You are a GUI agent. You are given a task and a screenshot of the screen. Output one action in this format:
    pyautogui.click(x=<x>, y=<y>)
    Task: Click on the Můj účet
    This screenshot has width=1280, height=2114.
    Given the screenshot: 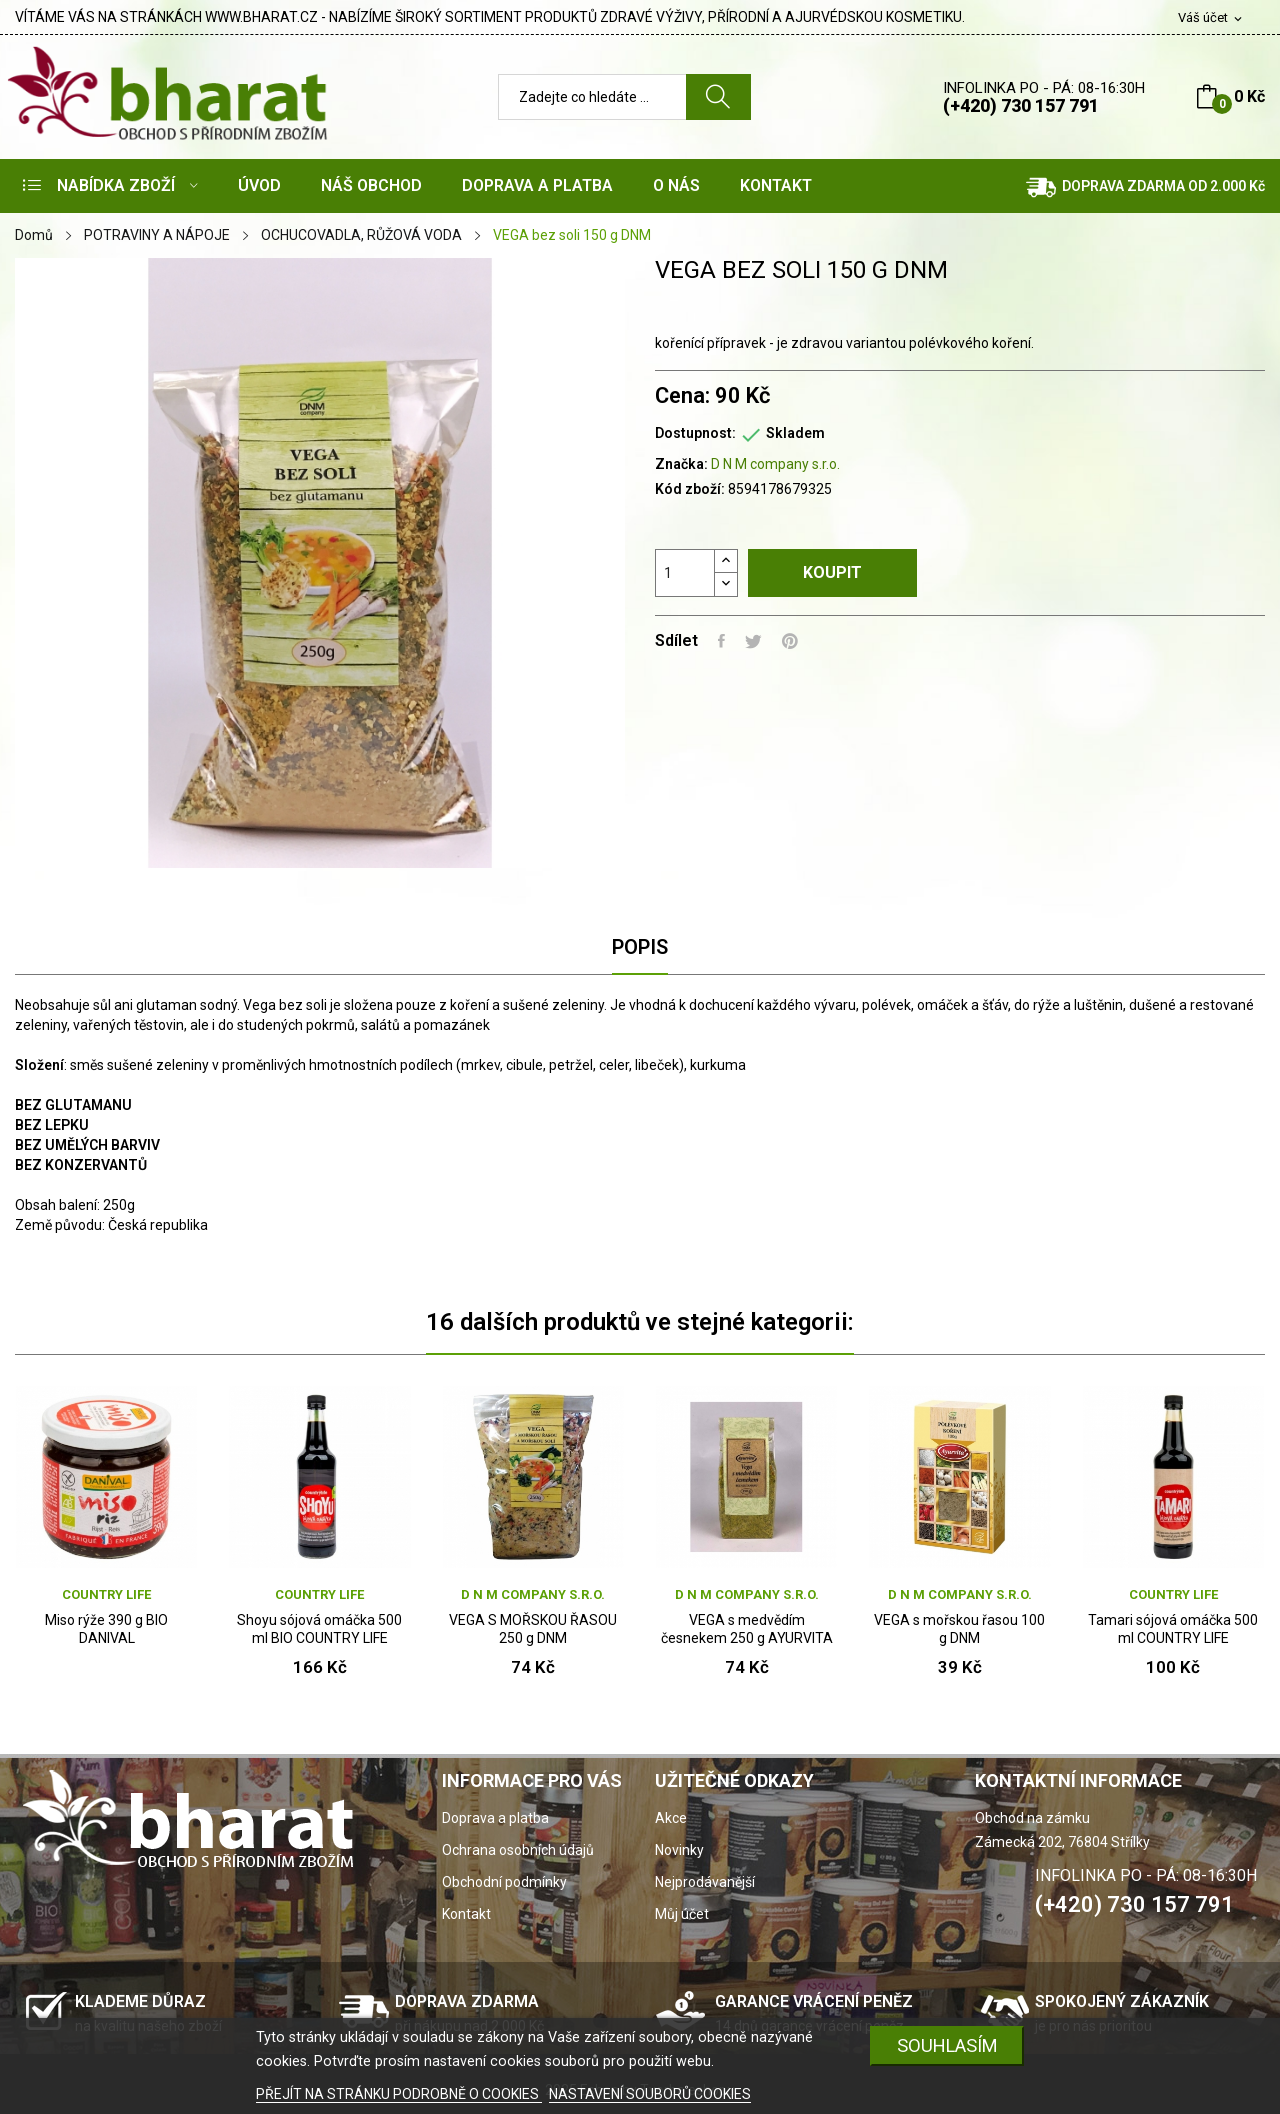 What is the action you would take?
    pyautogui.click(x=682, y=1914)
    